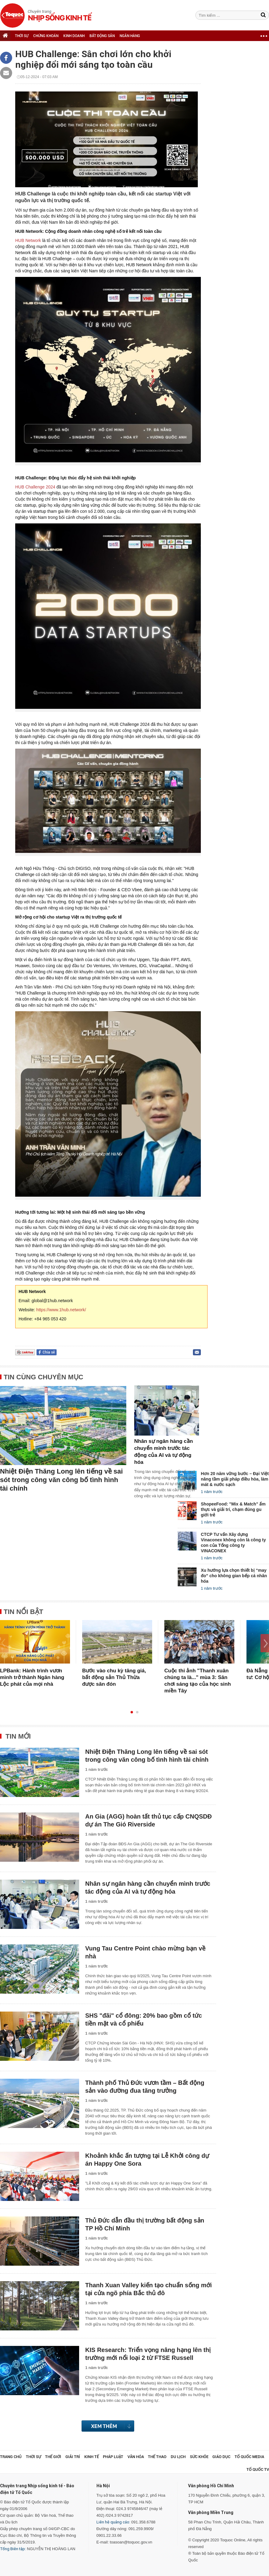  What do you see at coordinates (157, 2456) in the screenshot?
I see `Thể thao` at bounding box center [157, 2456].